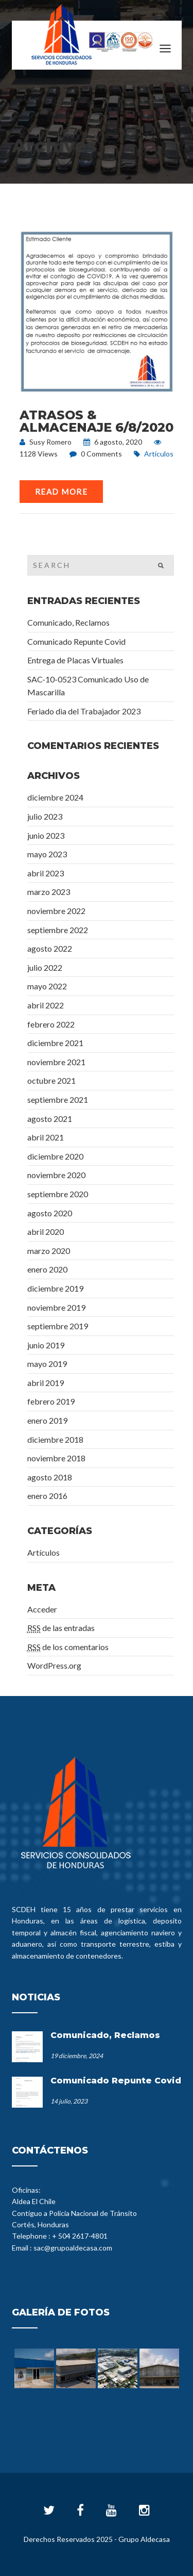 This screenshot has height=2576, width=193. What do you see at coordinates (54, 1665) in the screenshot?
I see `WordPress.org` at bounding box center [54, 1665].